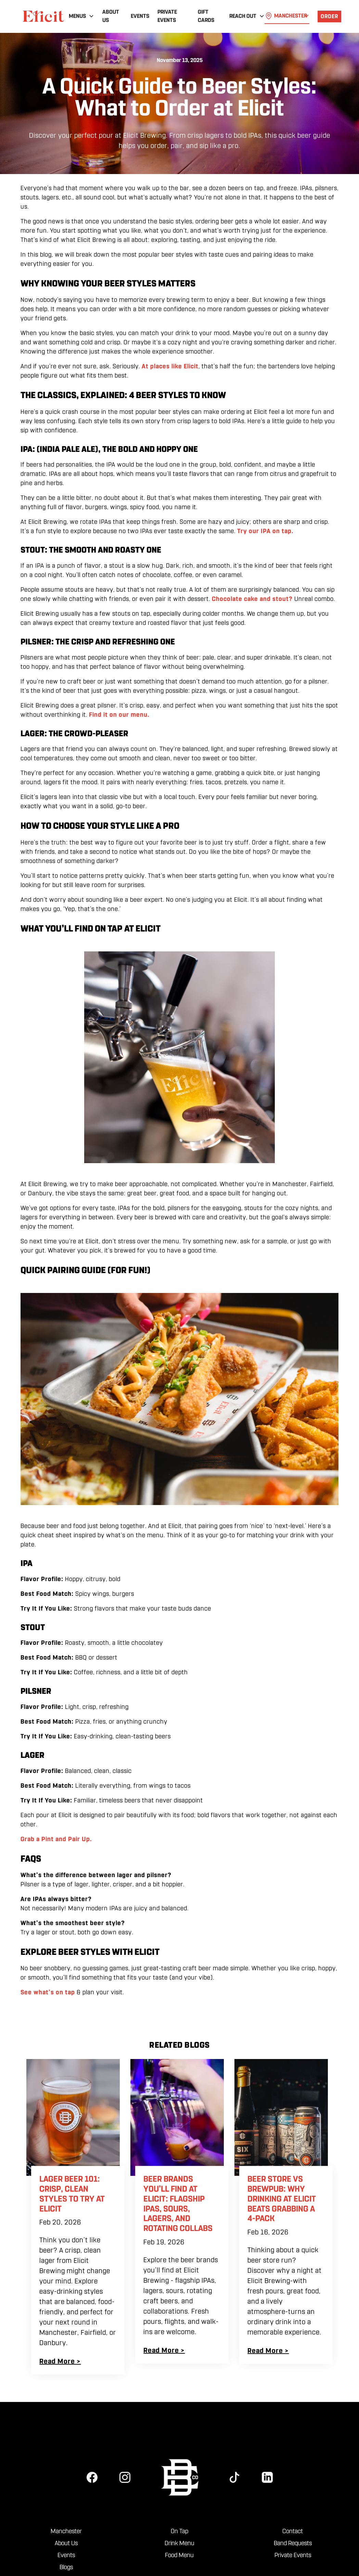 The image size is (359, 2576). What do you see at coordinates (293, 2543) in the screenshot?
I see `Band Requests` at bounding box center [293, 2543].